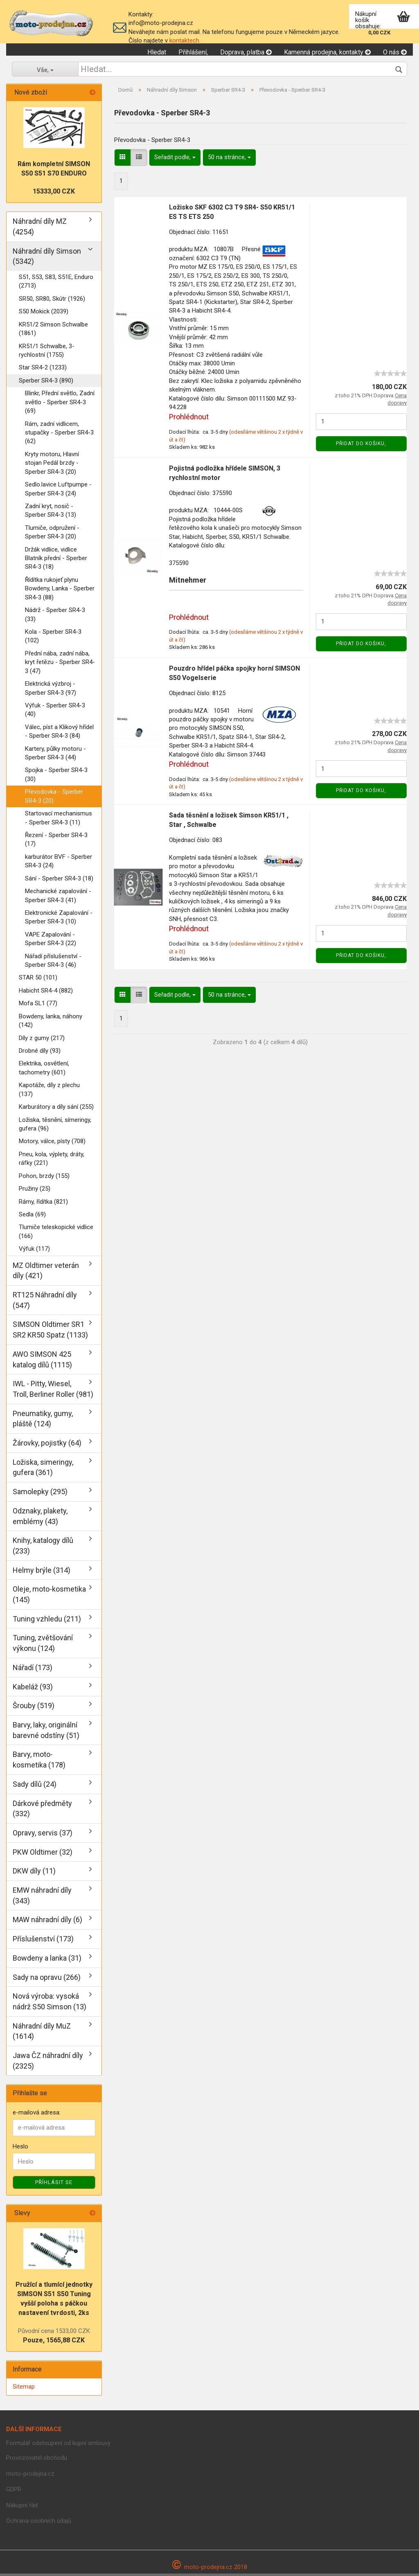 This screenshot has width=419, height=2576. I want to click on Odznaky, plakety, emblémy (43), so click(40, 1518).